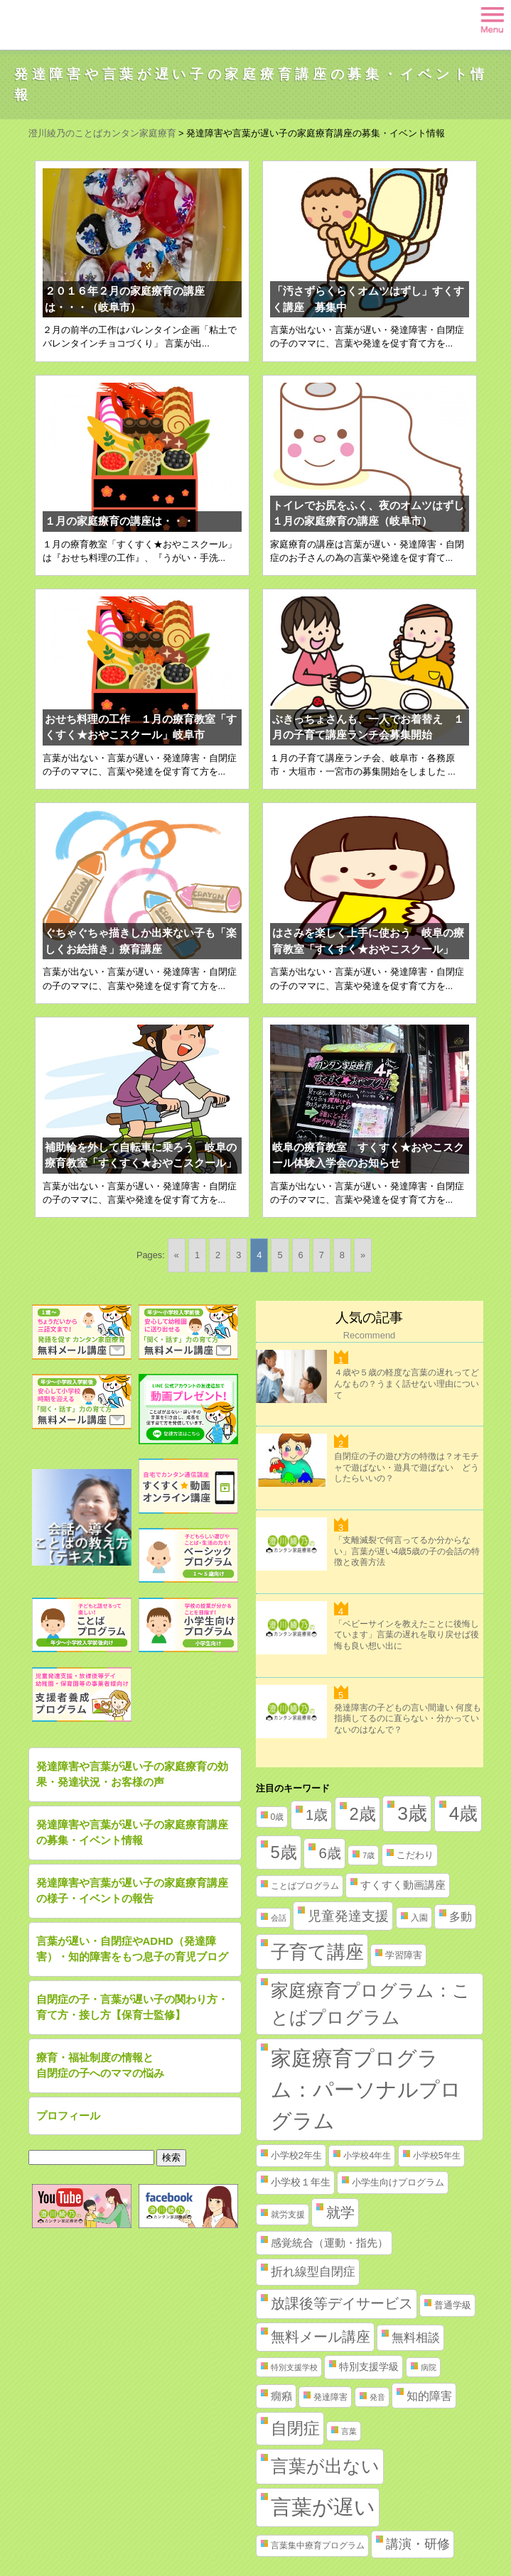 This screenshot has height=2576, width=511. Describe the element at coordinates (428, 2367) in the screenshot. I see `病院 [病院 (1個の項目)]` at that location.